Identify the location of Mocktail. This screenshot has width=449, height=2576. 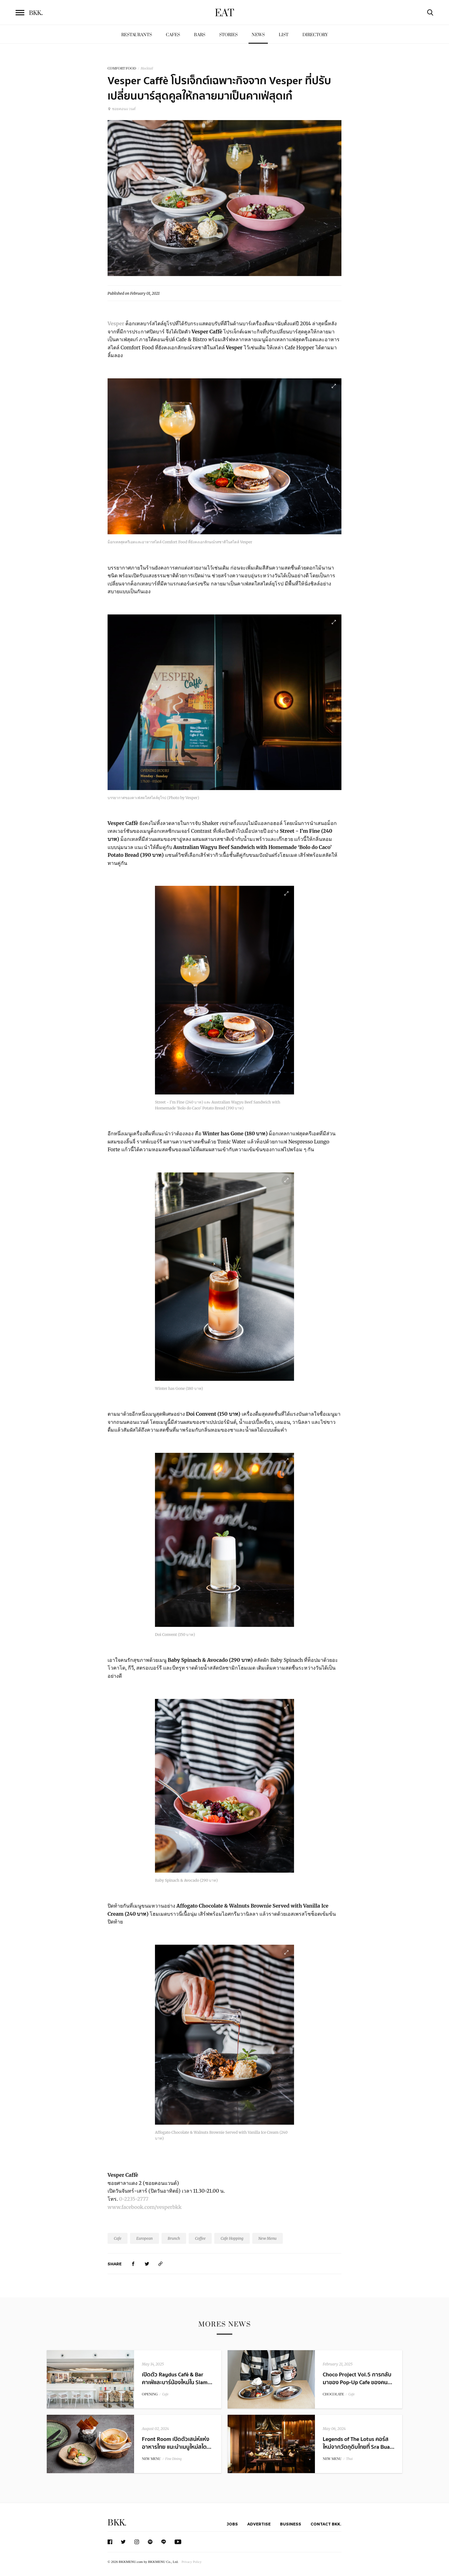
(147, 68).